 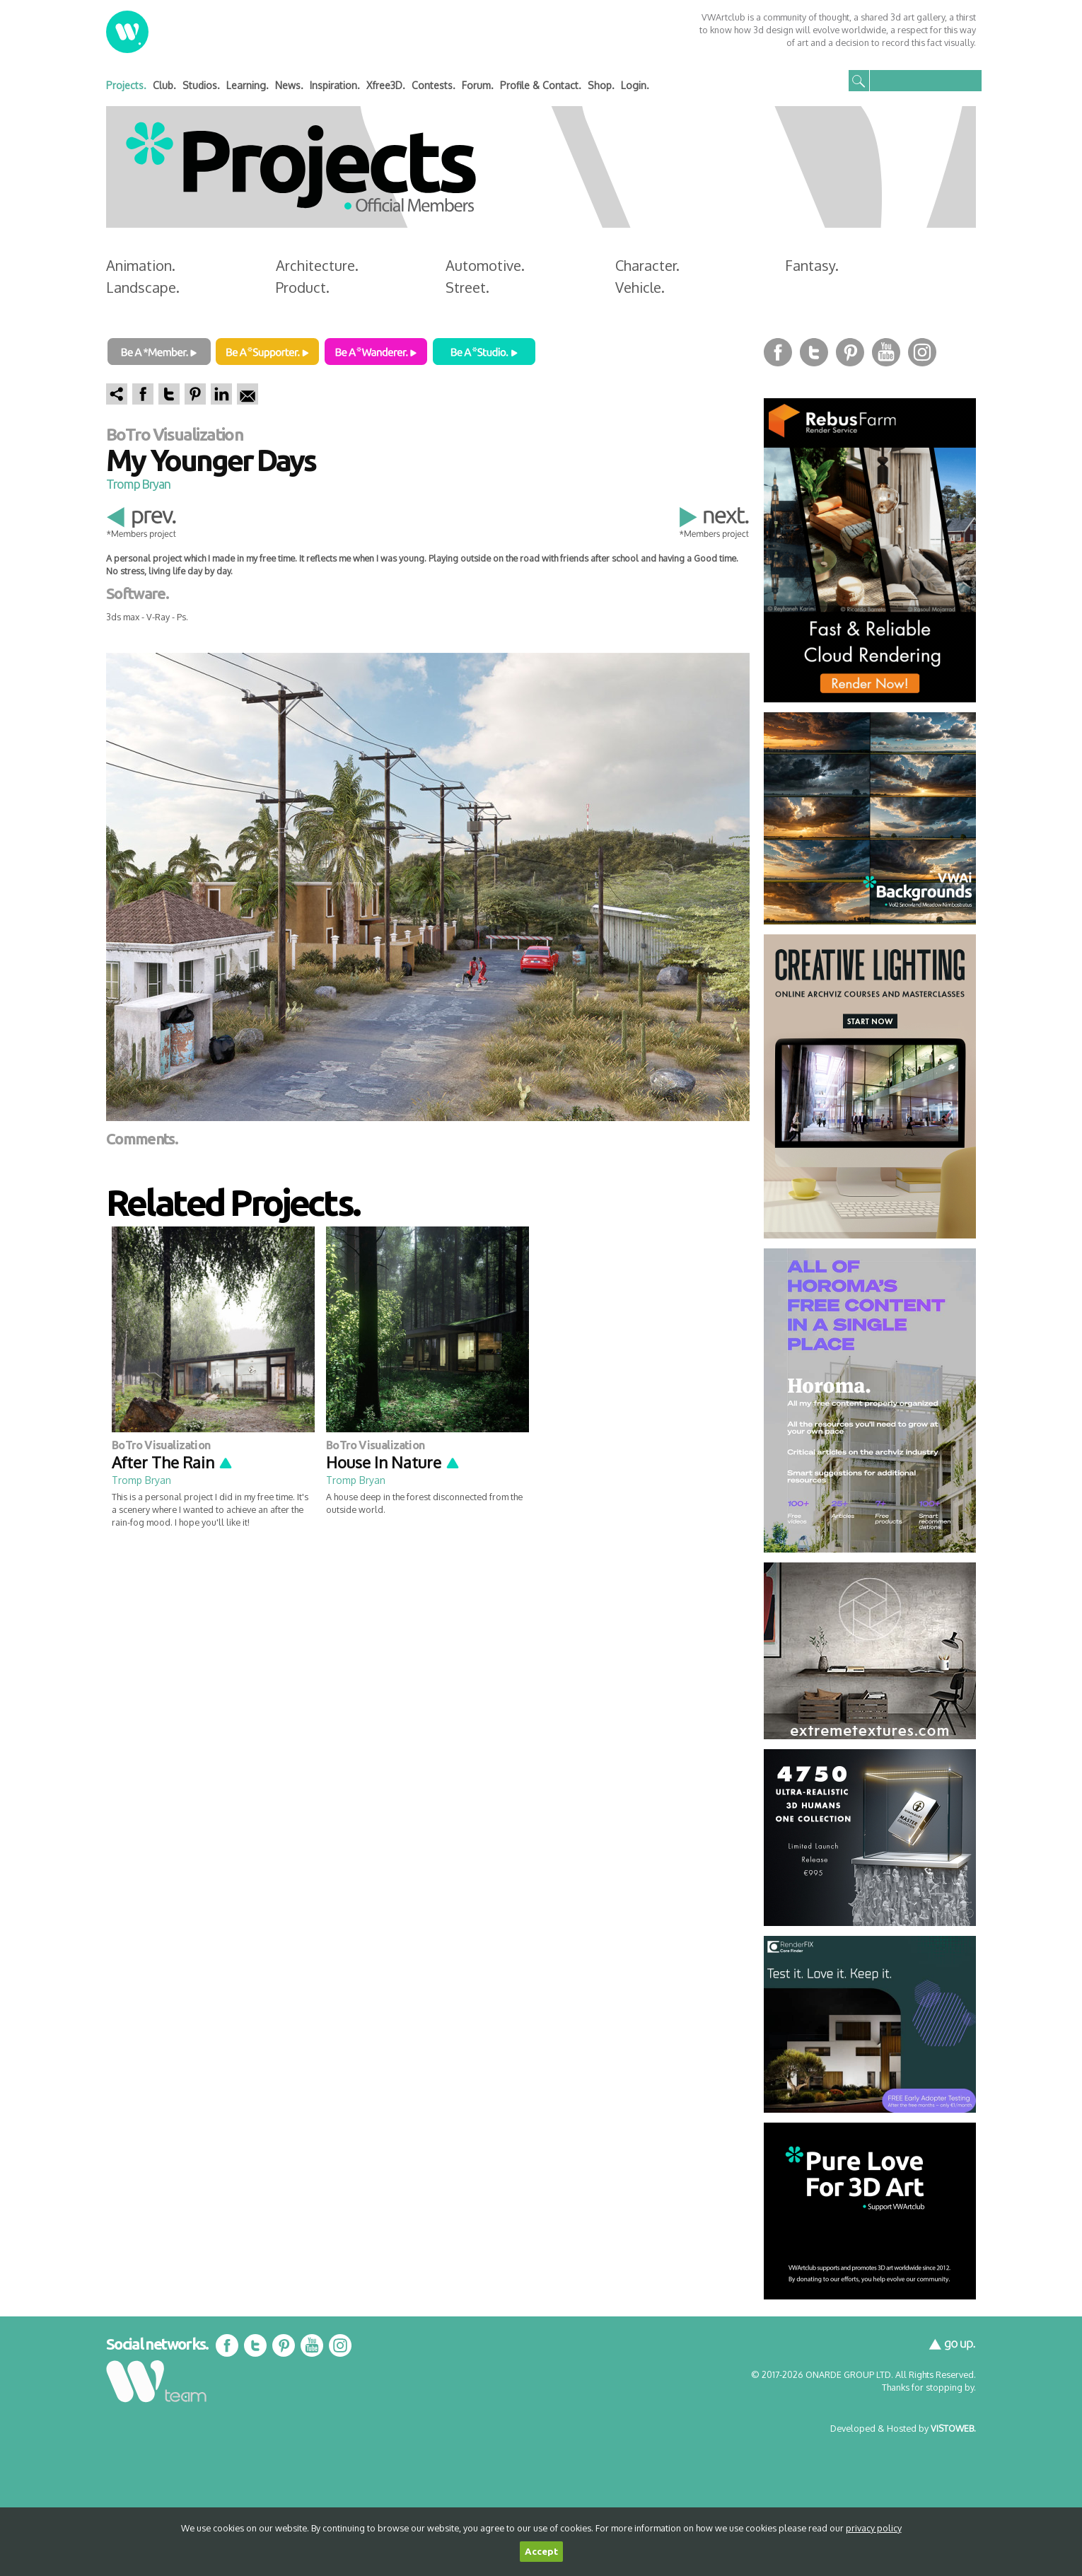 What do you see at coordinates (635, 85) in the screenshot?
I see `Login.` at bounding box center [635, 85].